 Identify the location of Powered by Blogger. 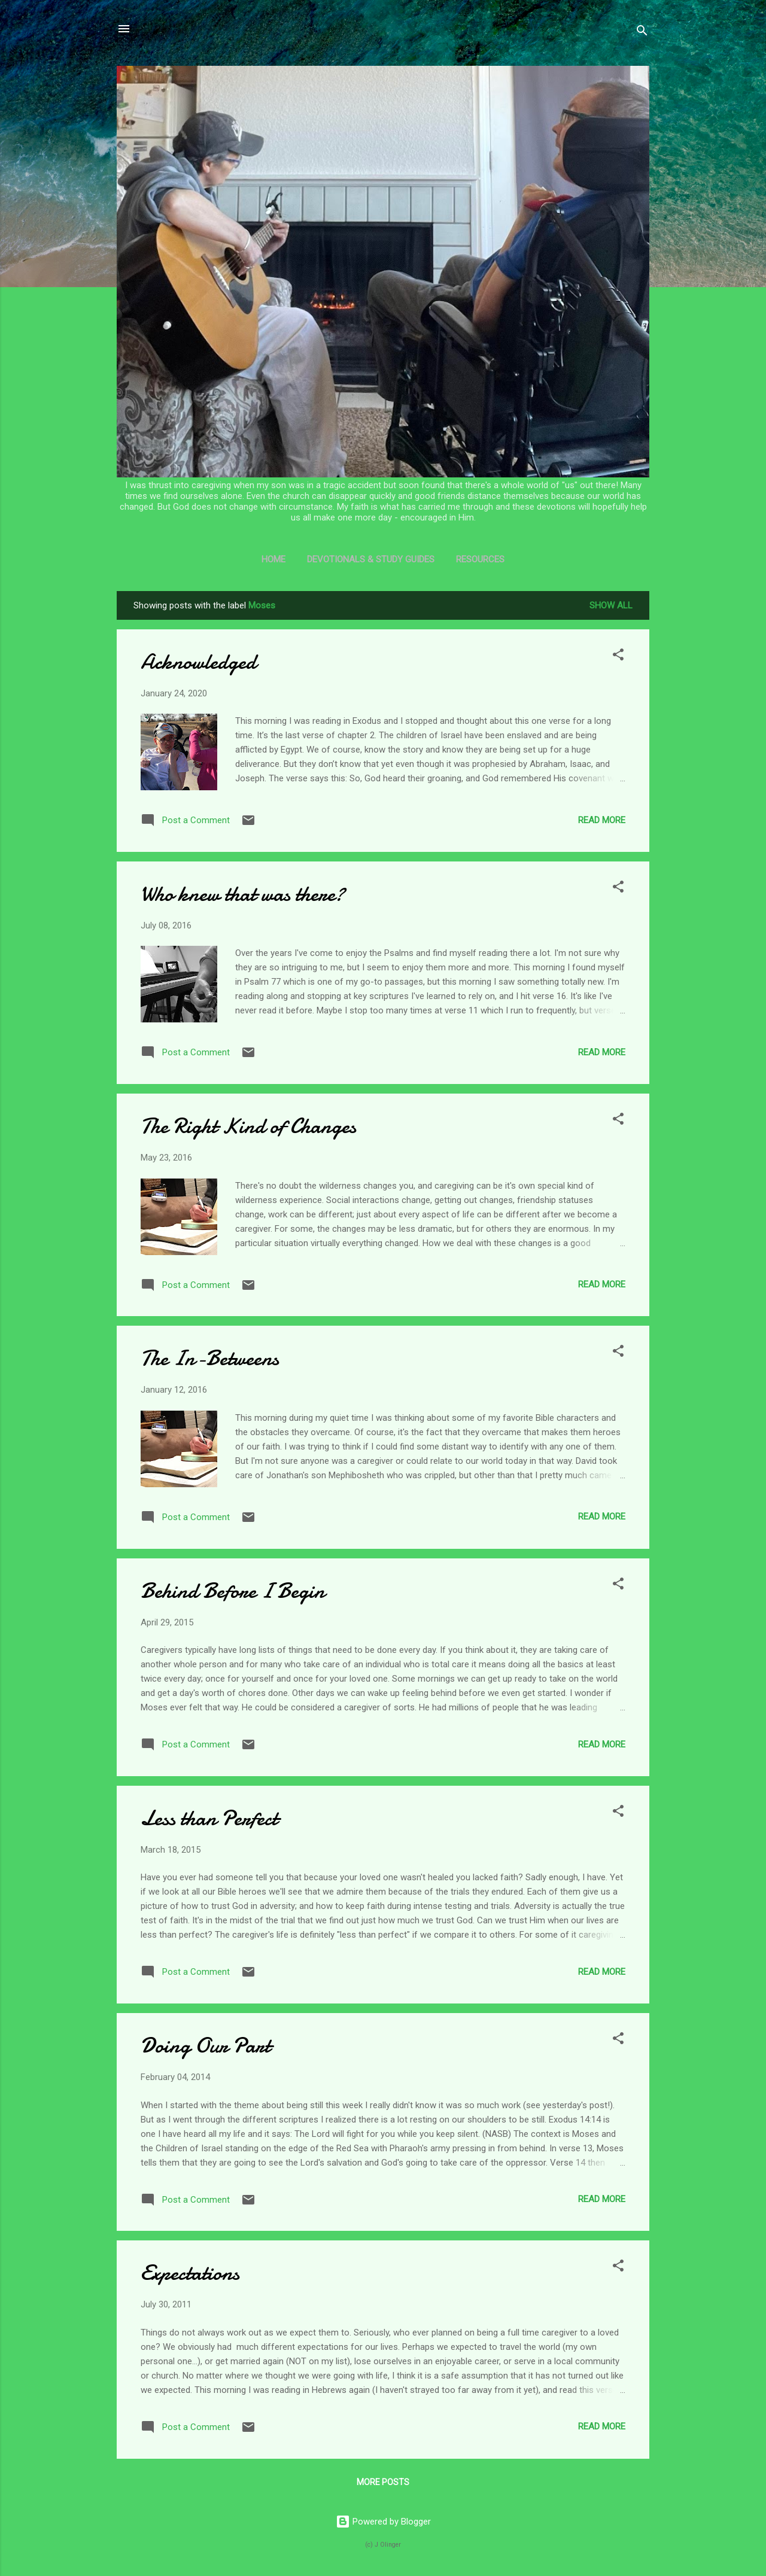
(383, 2521).